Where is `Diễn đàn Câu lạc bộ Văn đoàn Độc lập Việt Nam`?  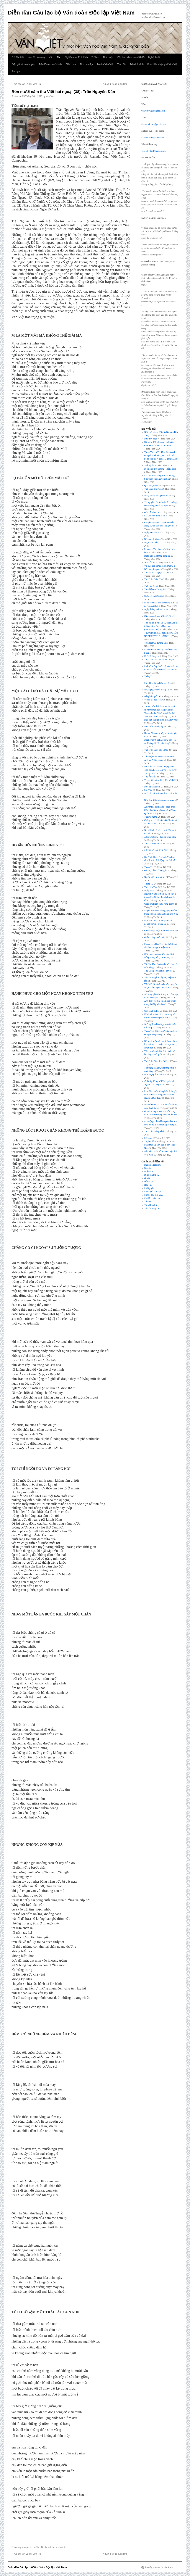 Diễn đàn Câu lạc bộ Văn đoàn Độc lập Việt Nam is located at coordinates (71, 12).